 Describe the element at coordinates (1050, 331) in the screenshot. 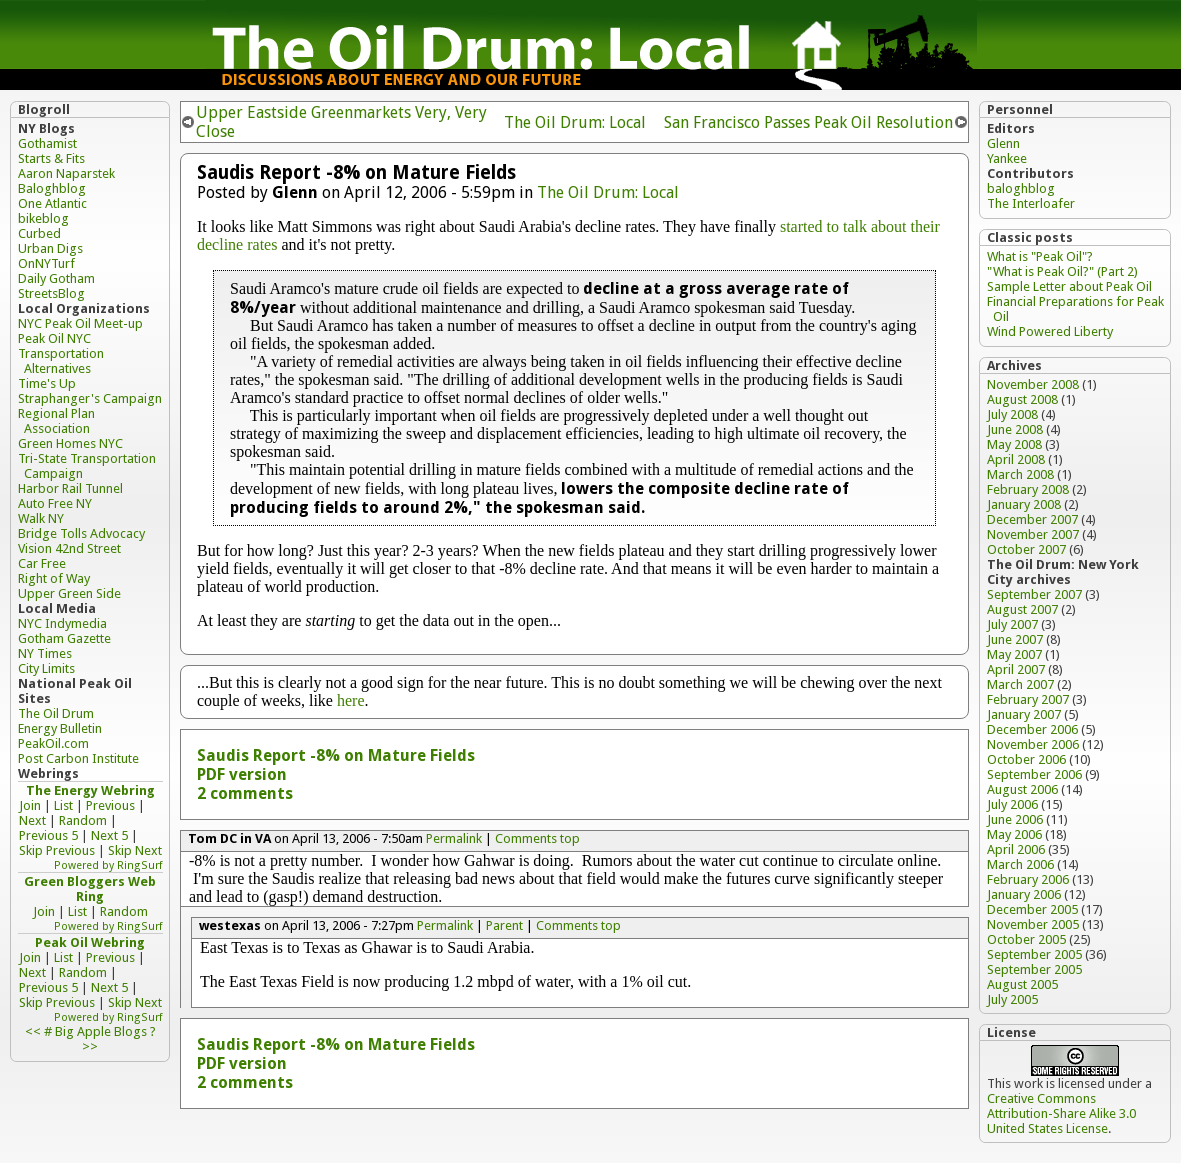

I see `Wind Powered Liberty` at that location.